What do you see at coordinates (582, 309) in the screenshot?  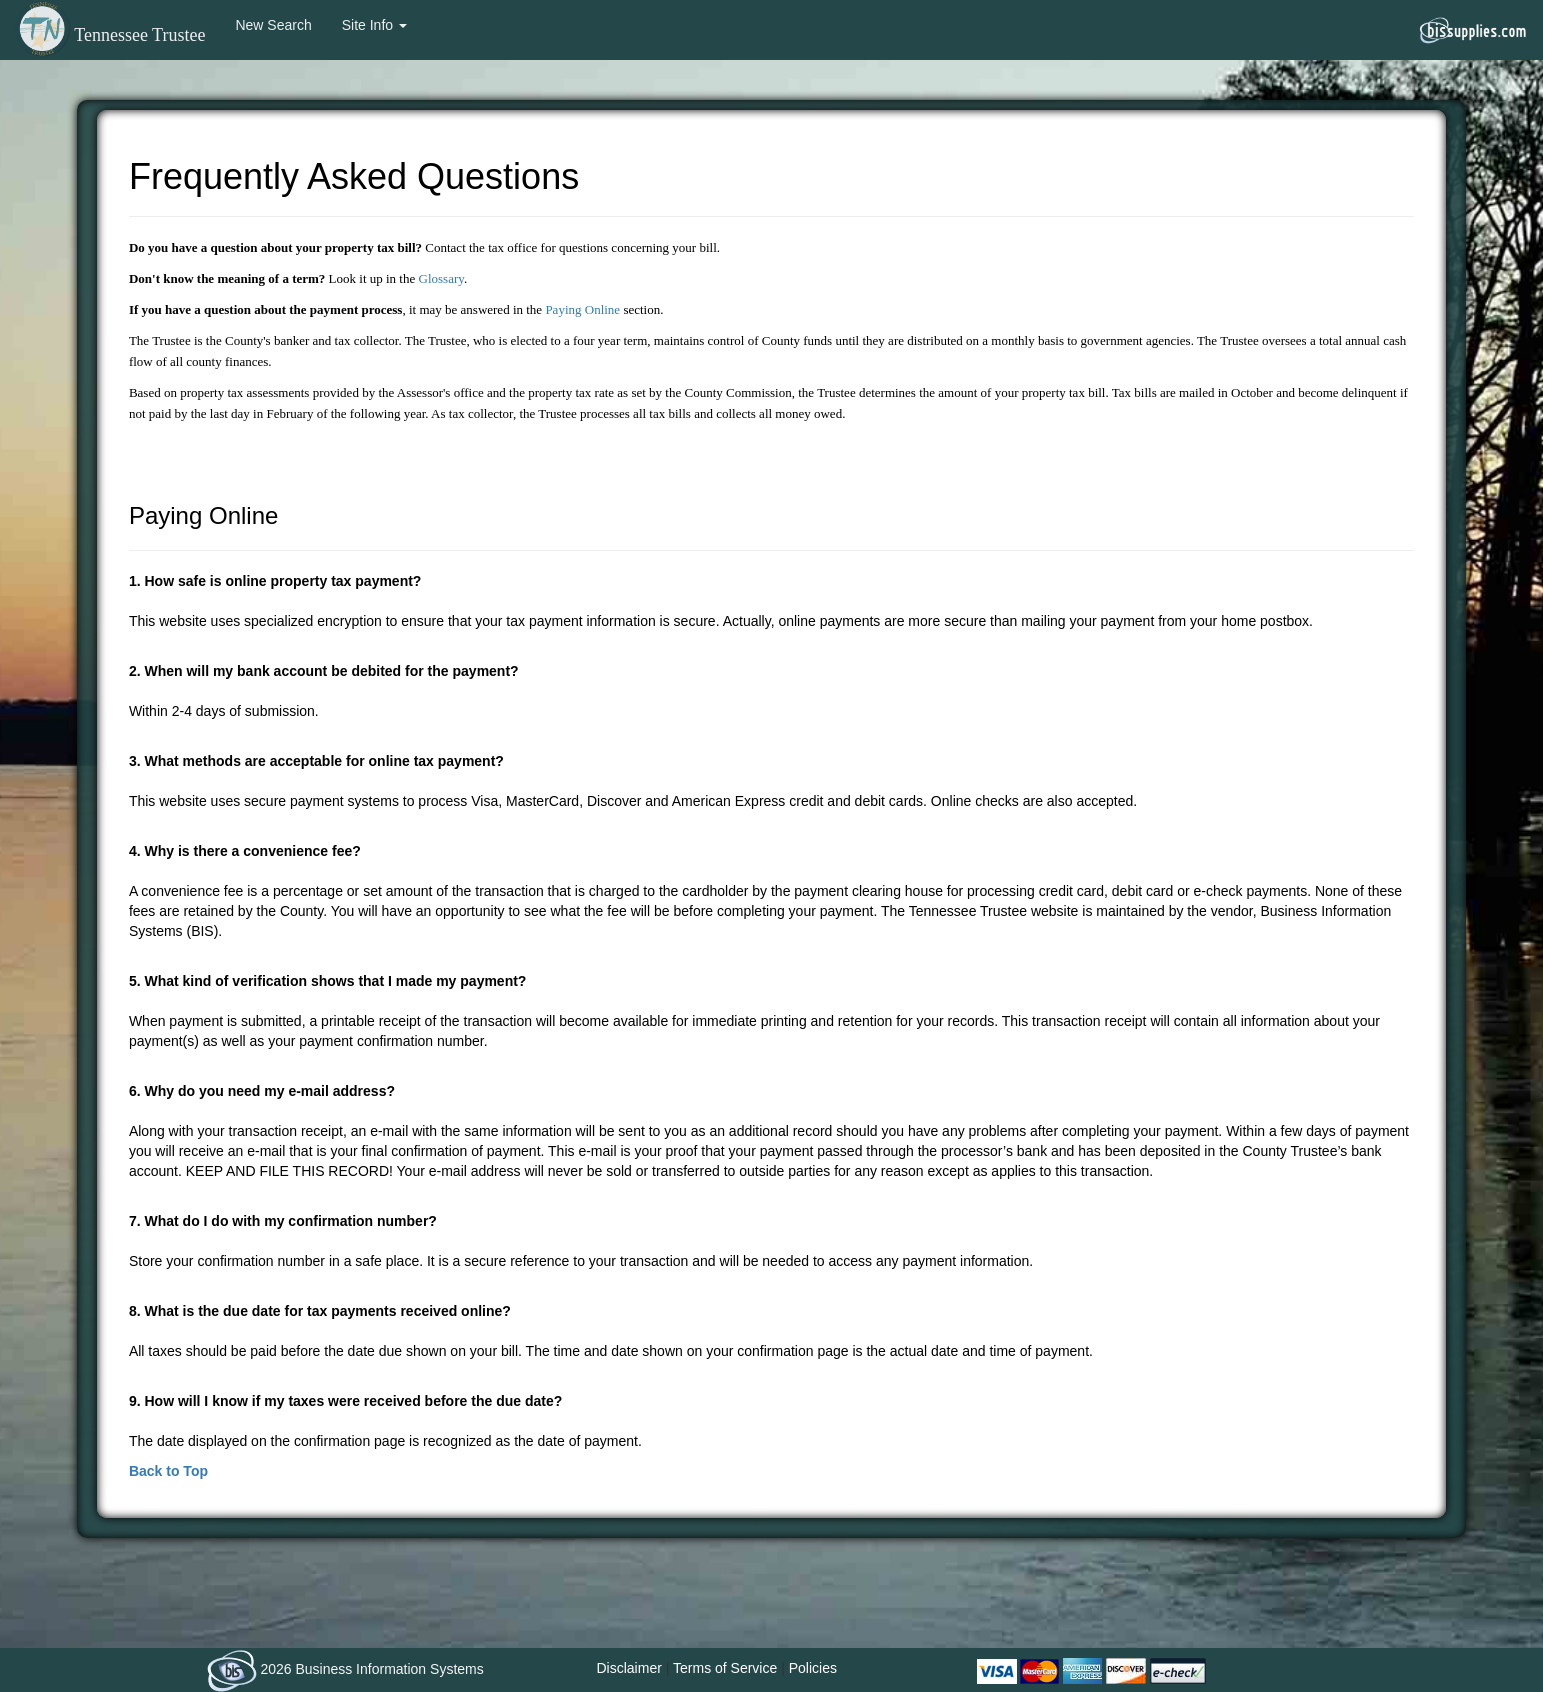 I see `Paying Online` at bounding box center [582, 309].